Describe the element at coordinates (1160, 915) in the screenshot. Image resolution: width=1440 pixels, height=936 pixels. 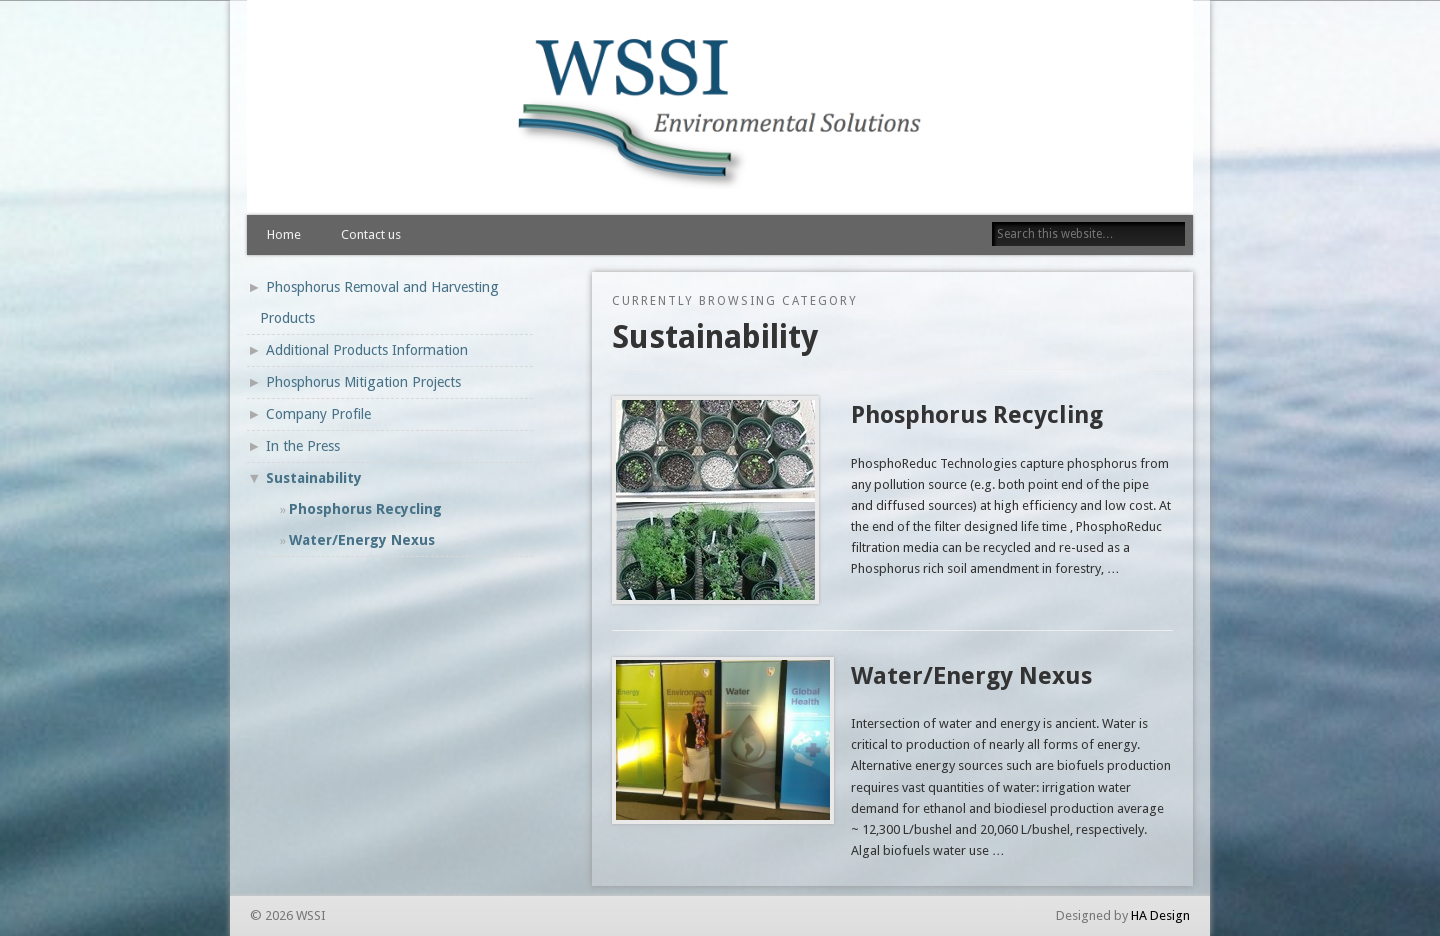
I see `HA Design` at that location.